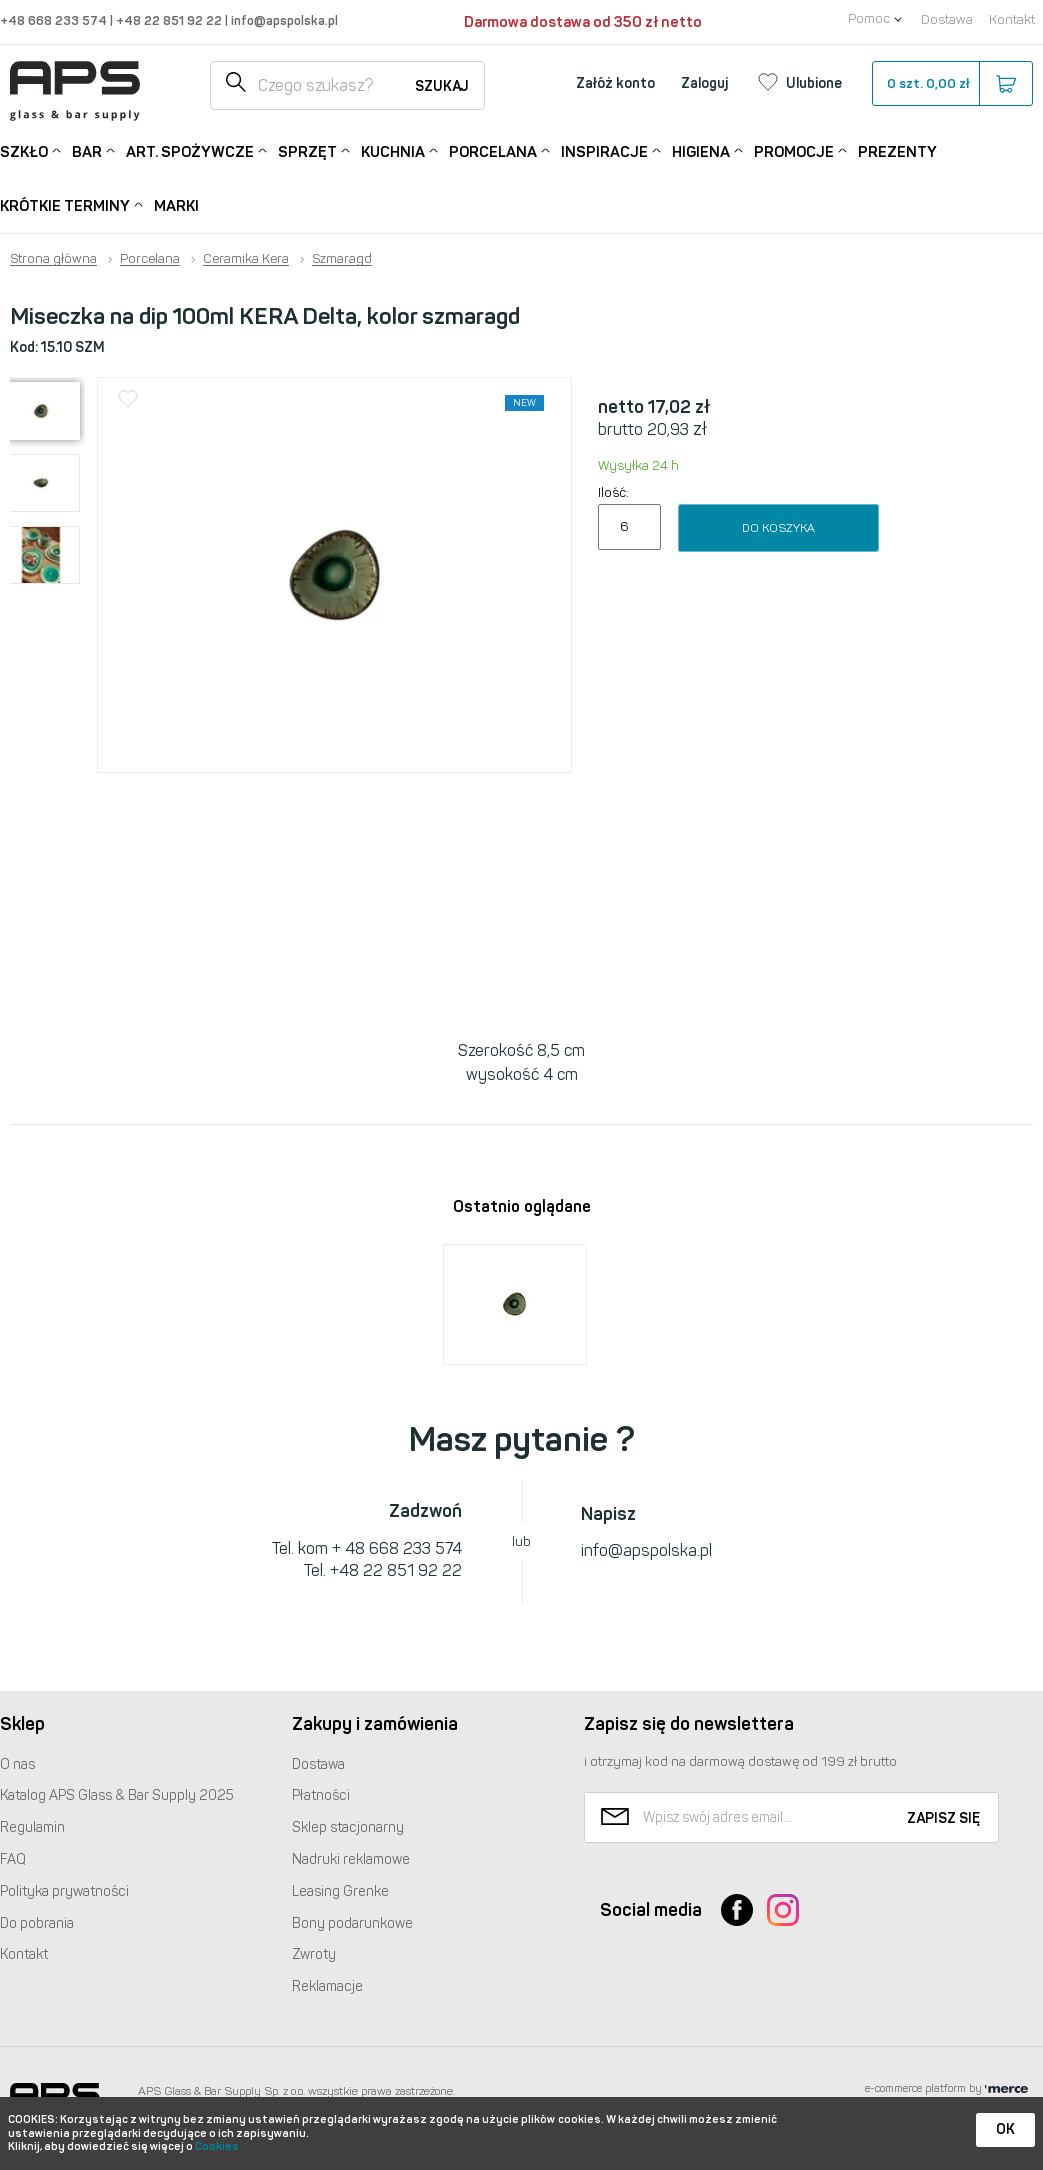 Image resolution: width=1043 pixels, height=2170 pixels. What do you see at coordinates (24, 150) in the screenshot?
I see `Szkło` at bounding box center [24, 150].